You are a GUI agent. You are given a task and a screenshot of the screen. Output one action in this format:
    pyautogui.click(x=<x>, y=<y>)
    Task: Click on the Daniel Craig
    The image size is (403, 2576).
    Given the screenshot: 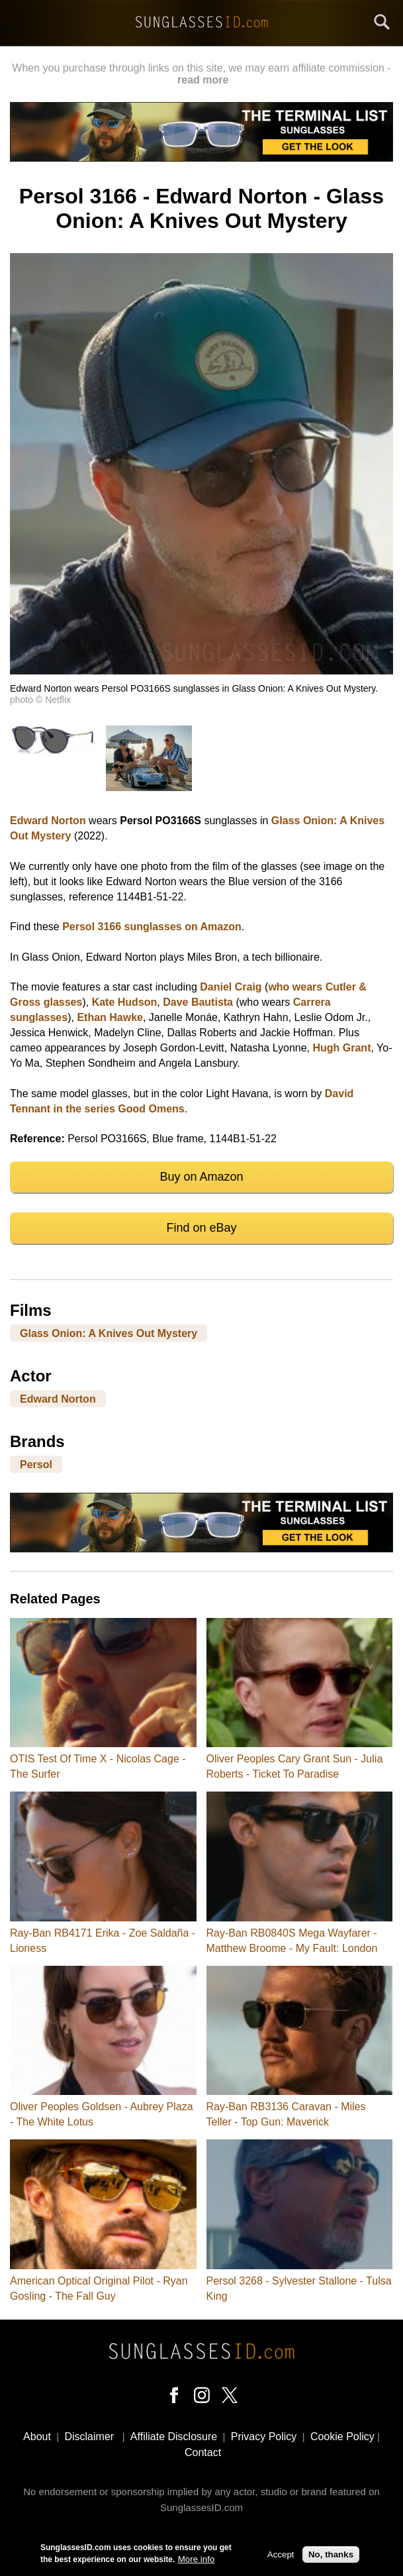 What is the action you would take?
    pyautogui.click(x=230, y=987)
    